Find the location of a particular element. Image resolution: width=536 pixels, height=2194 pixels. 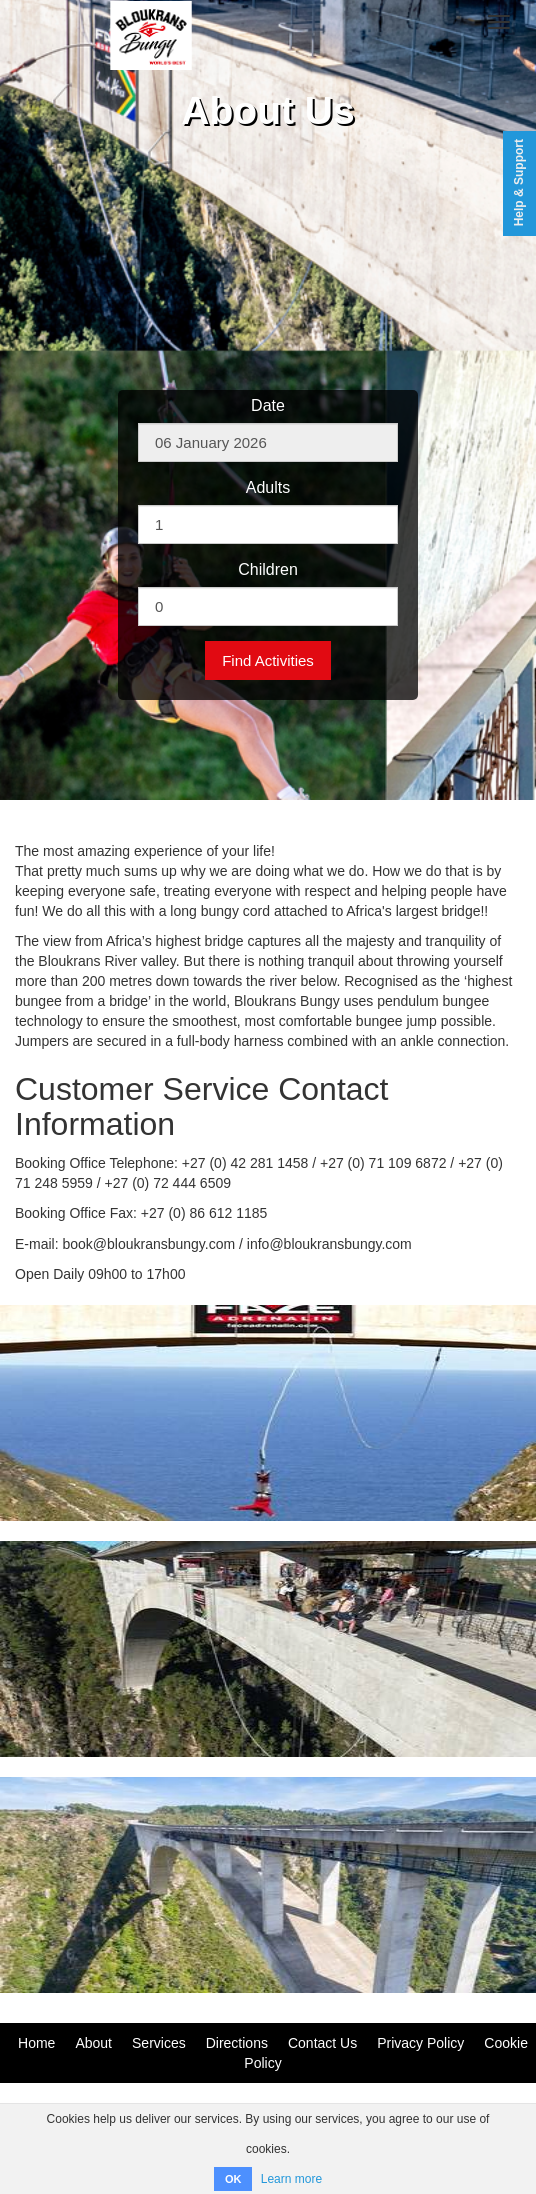

Contact Us is located at coordinates (322, 2043).